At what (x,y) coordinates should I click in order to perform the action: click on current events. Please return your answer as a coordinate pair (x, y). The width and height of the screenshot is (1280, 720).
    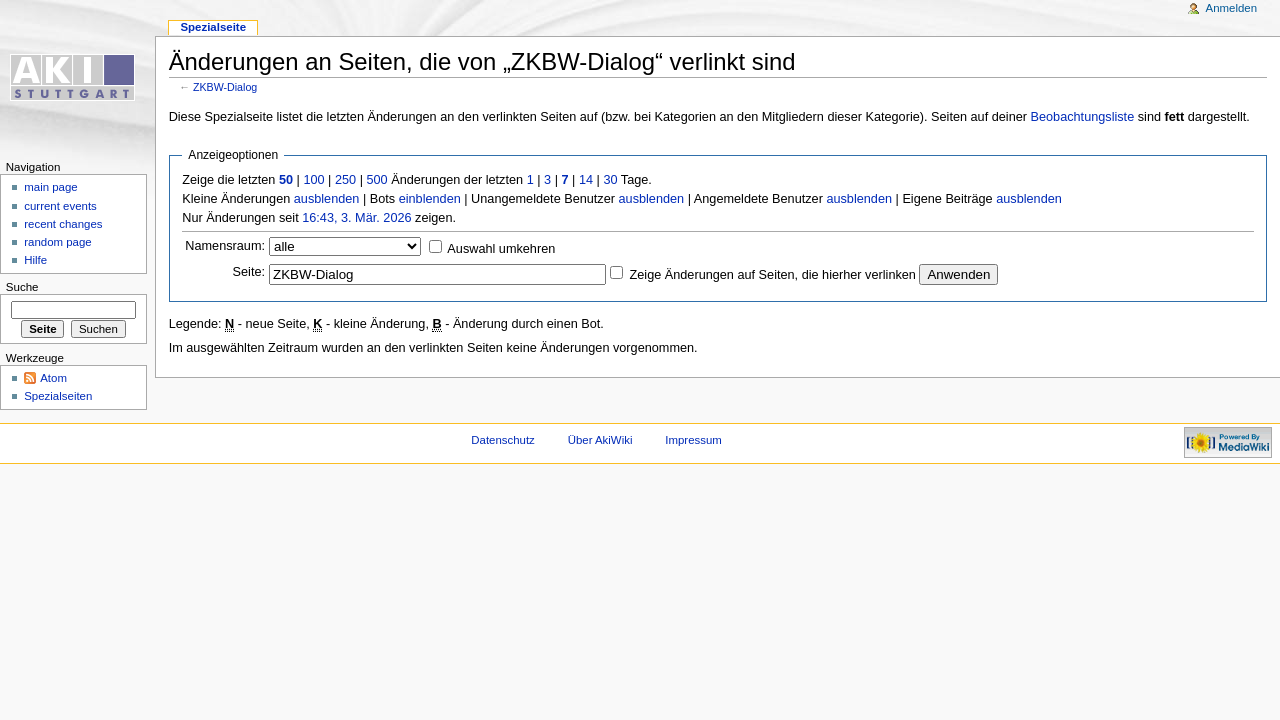
    Looking at the image, I should click on (60, 206).